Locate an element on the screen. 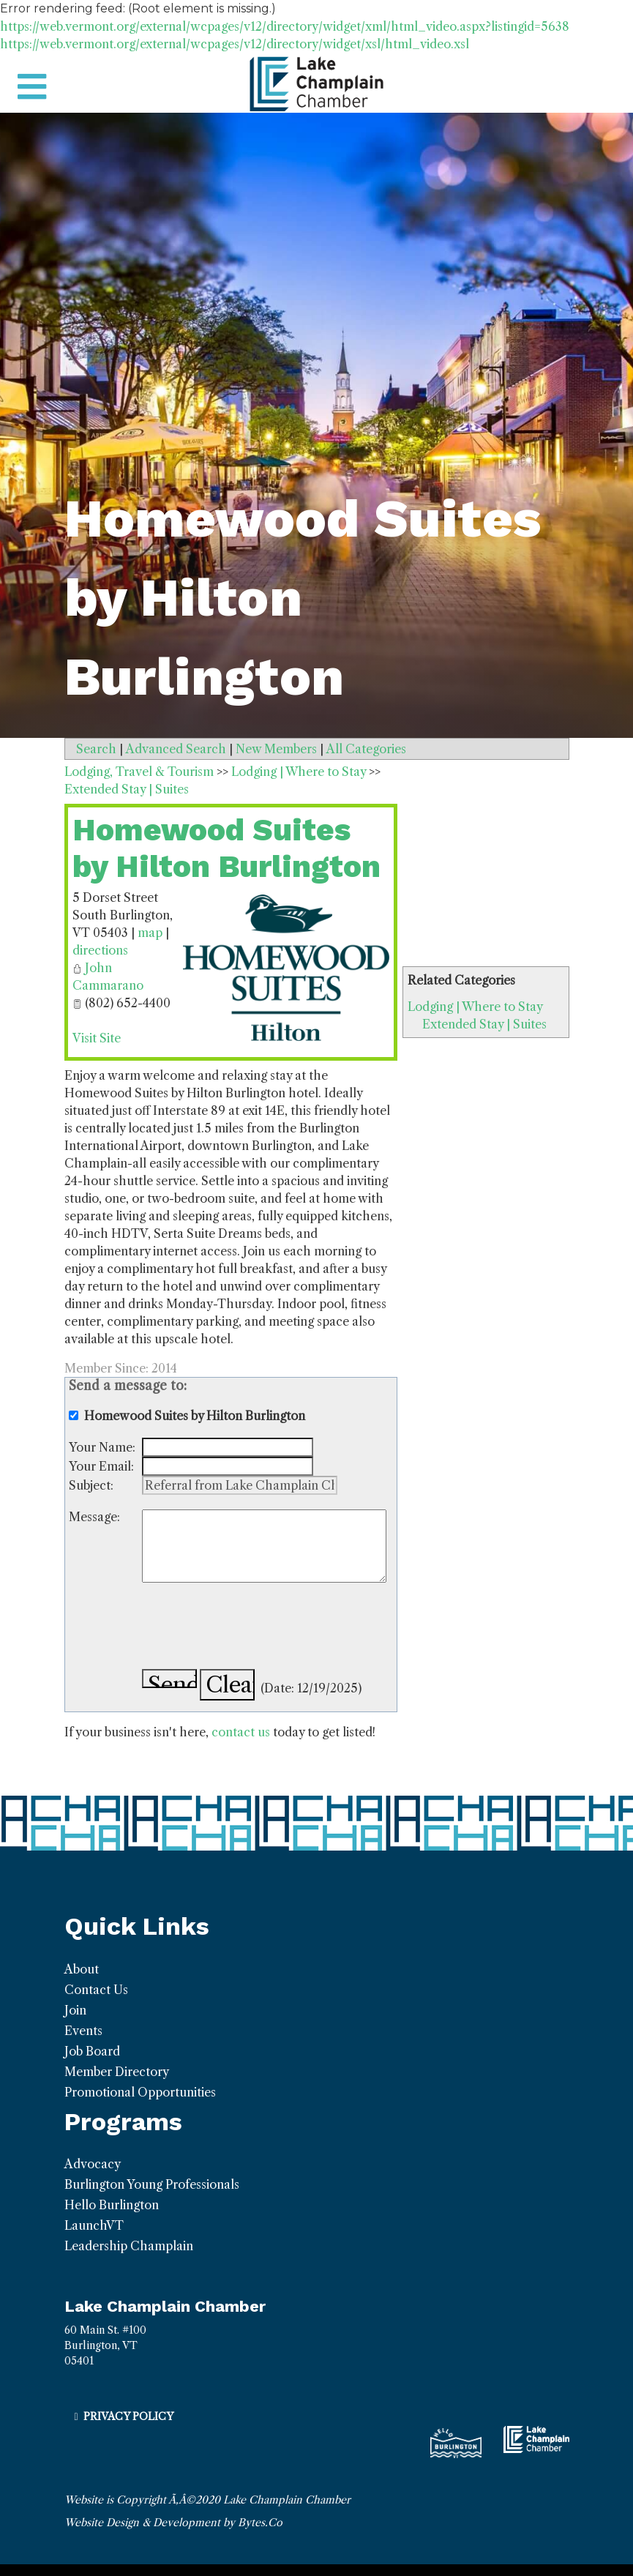  contact us is located at coordinates (240, 1732).